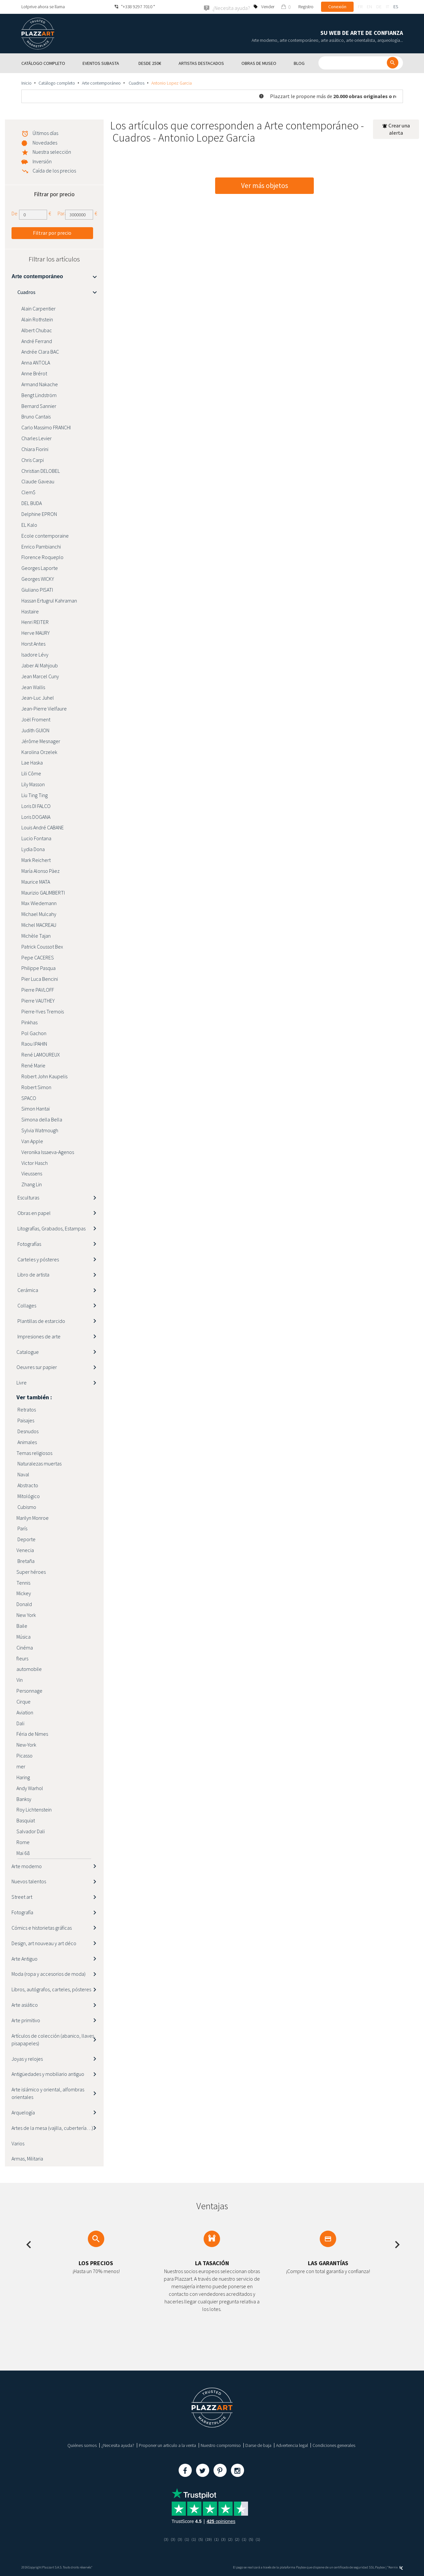 The width and height of the screenshot is (424, 2576). What do you see at coordinates (24, 1647) in the screenshot?
I see `Cinéma` at bounding box center [24, 1647].